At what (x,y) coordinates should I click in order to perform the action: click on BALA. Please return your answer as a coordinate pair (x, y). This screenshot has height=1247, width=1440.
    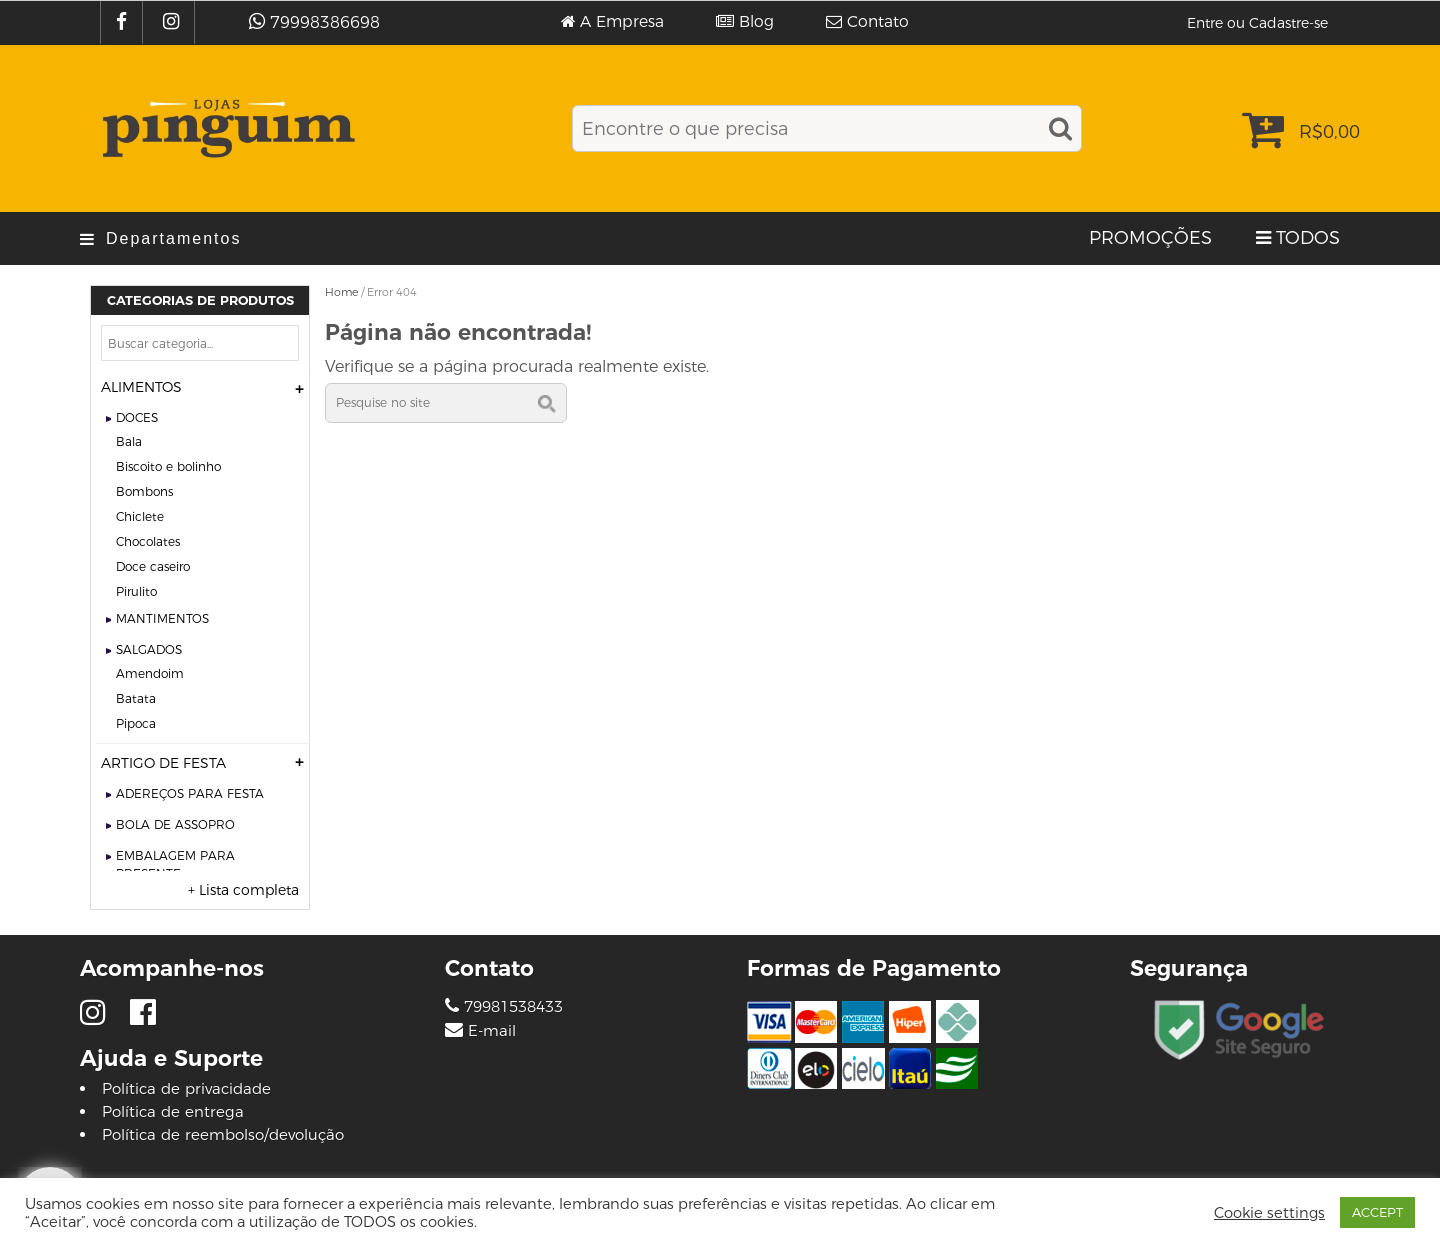
    Looking at the image, I should click on (129, 441).